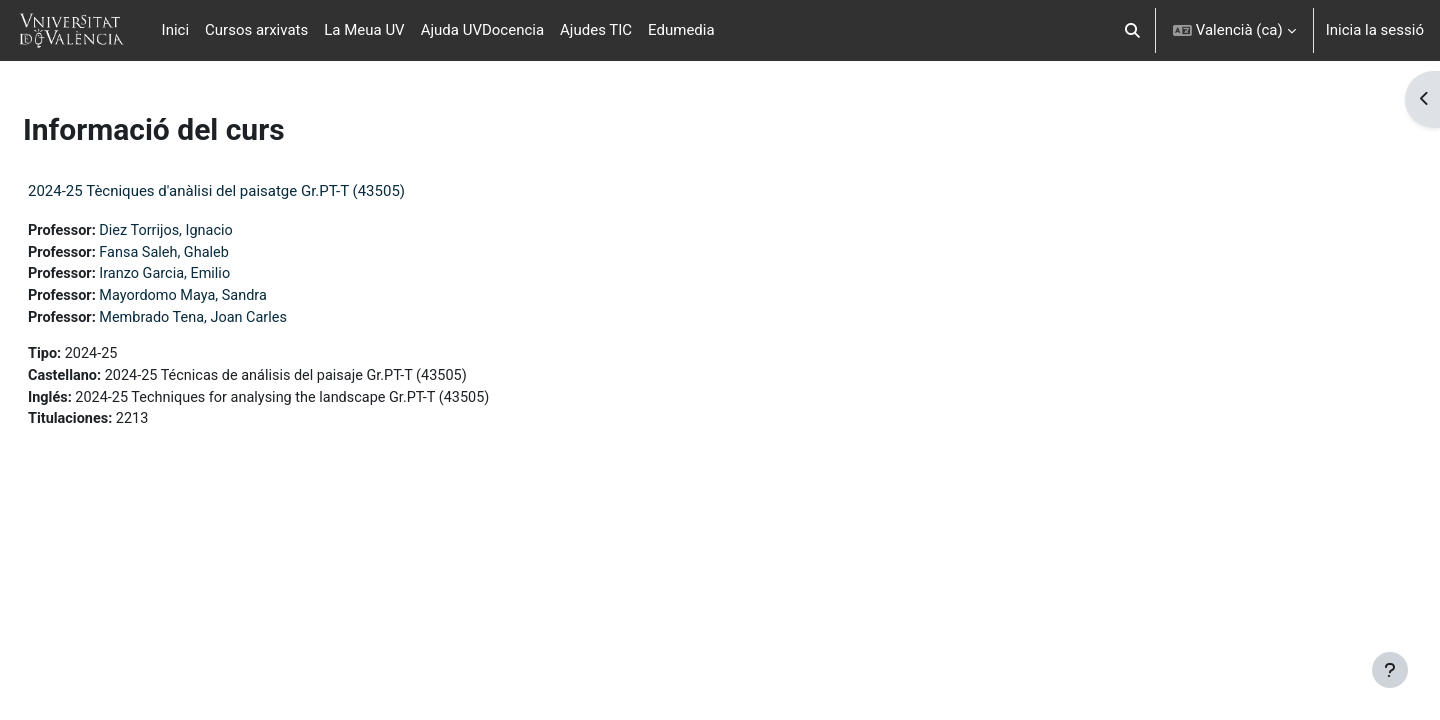 The image size is (1440, 720). Describe the element at coordinates (1375, 30) in the screenshot. I see `Inicia la sessió` at that location.